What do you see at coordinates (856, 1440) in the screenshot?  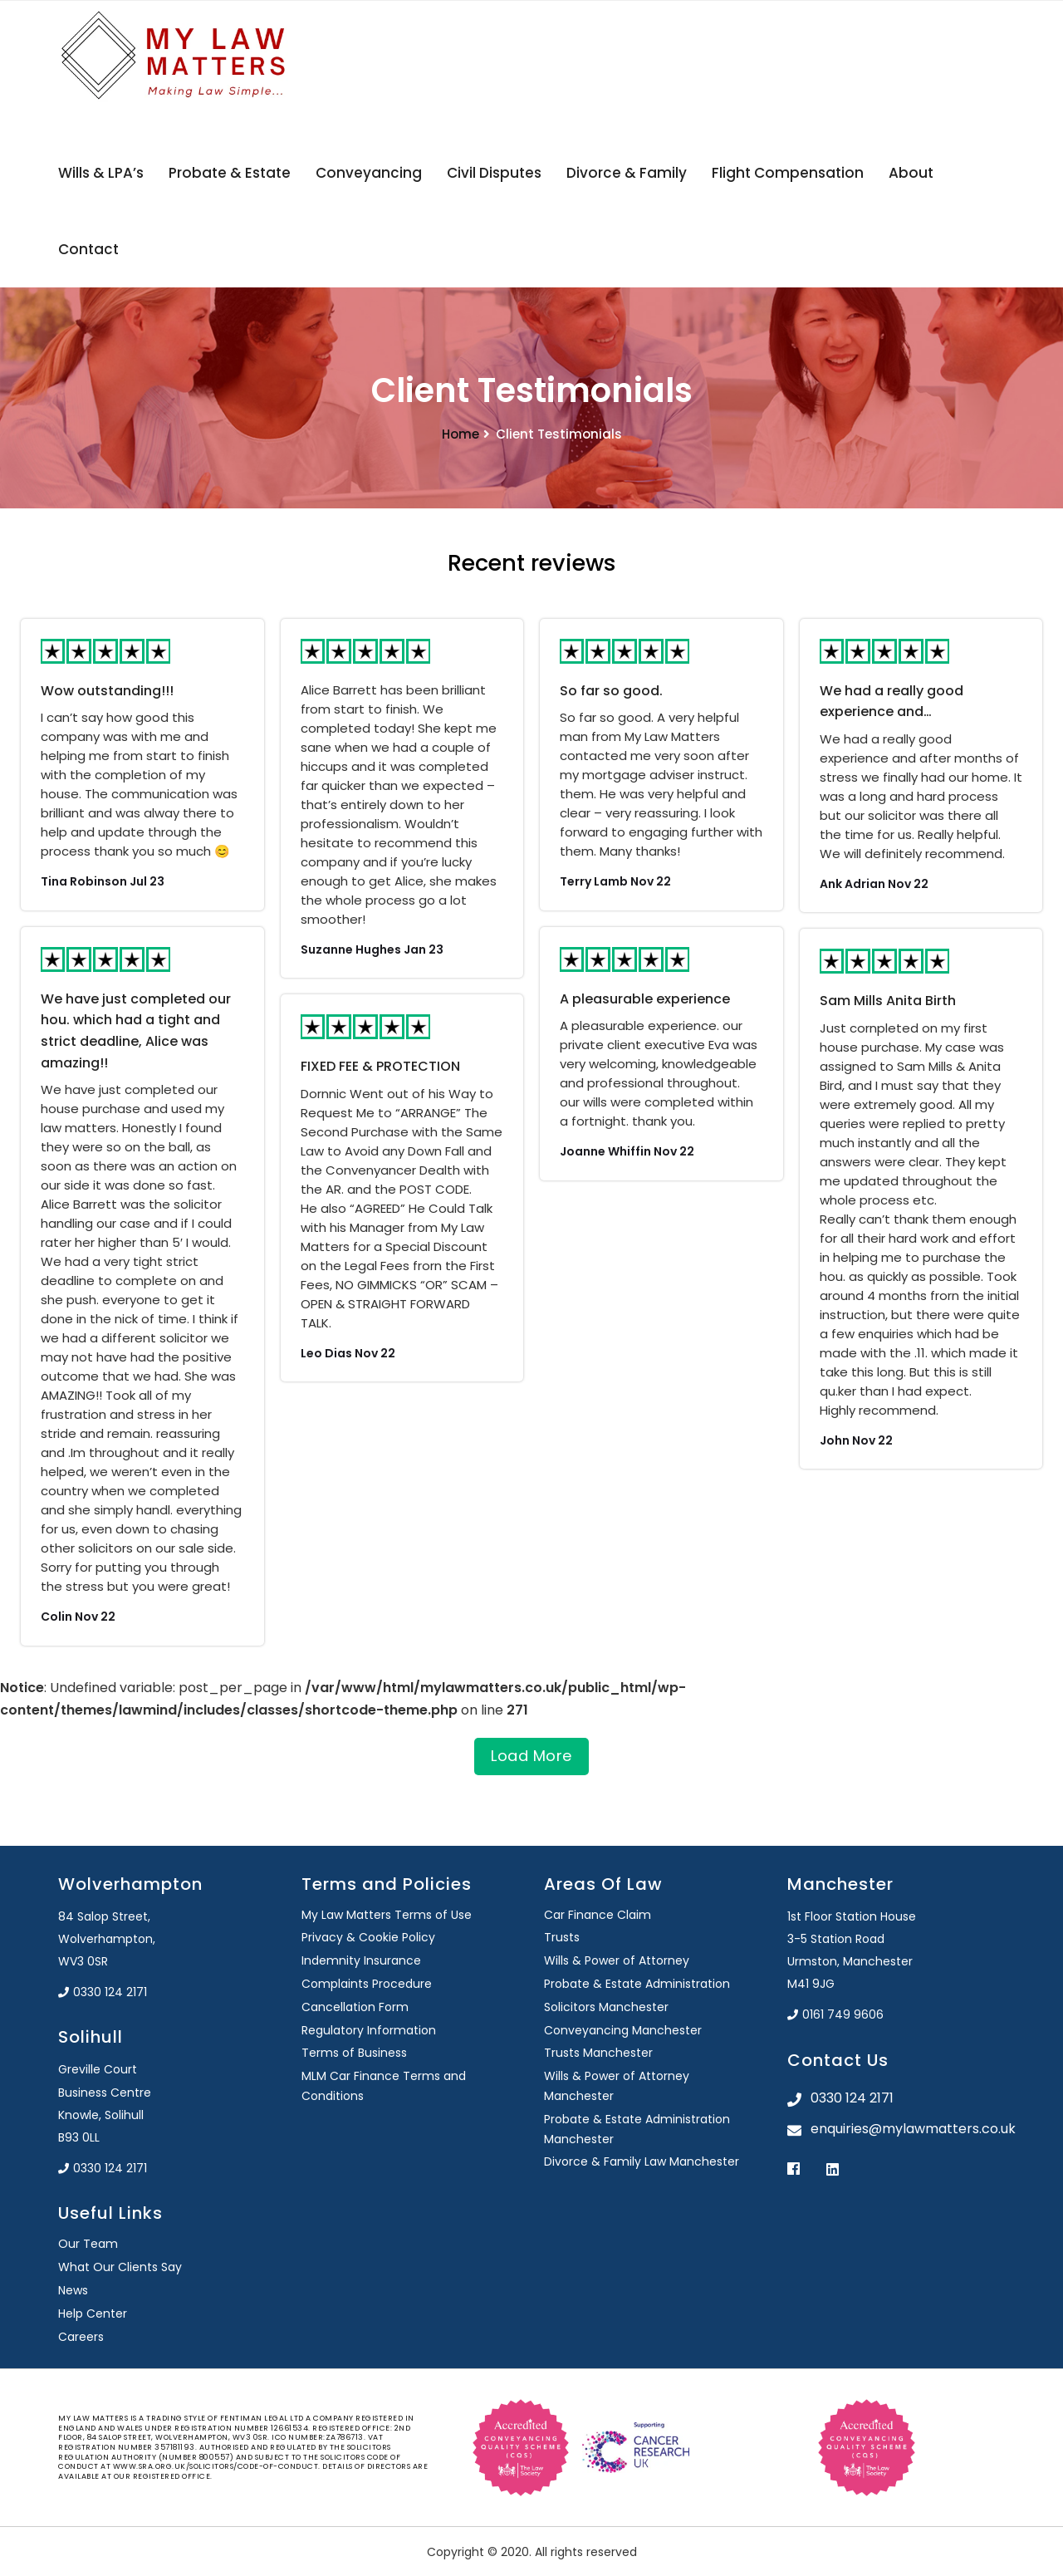 I see `John Nov 22` at bounding box center [856, 1440].